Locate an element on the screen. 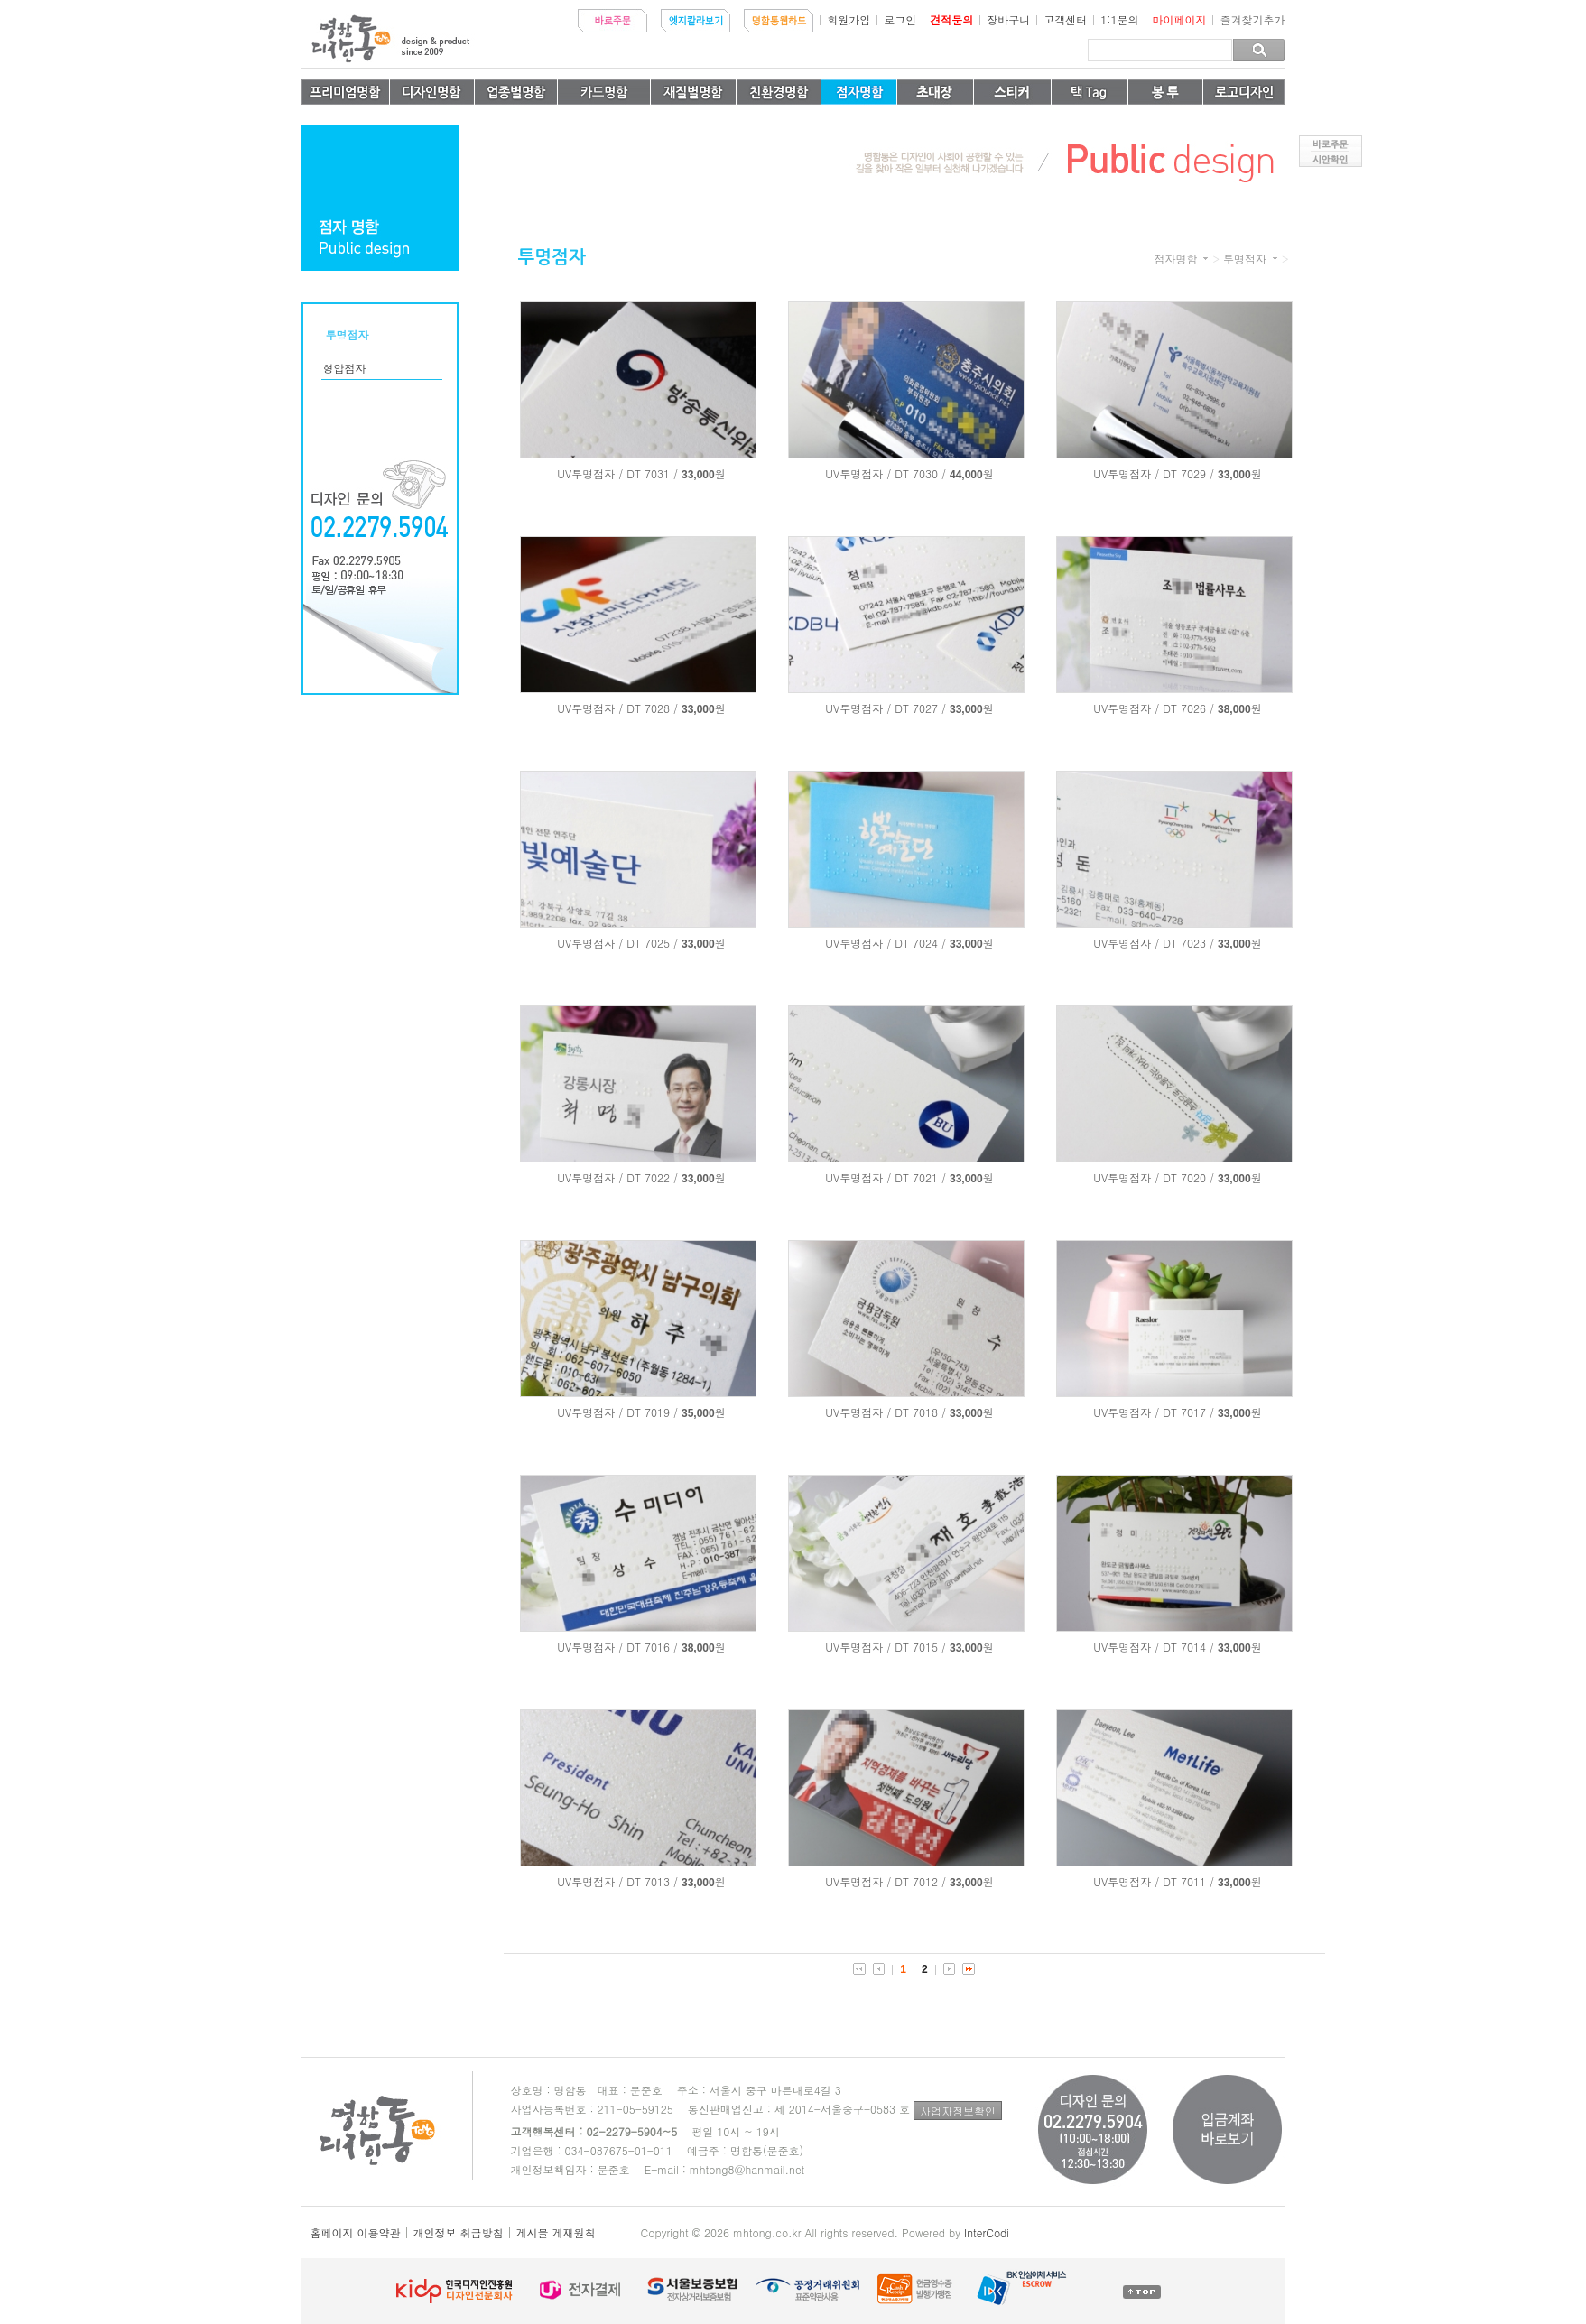  게시물 게재원칙 is located at coordinates (556, 2232).